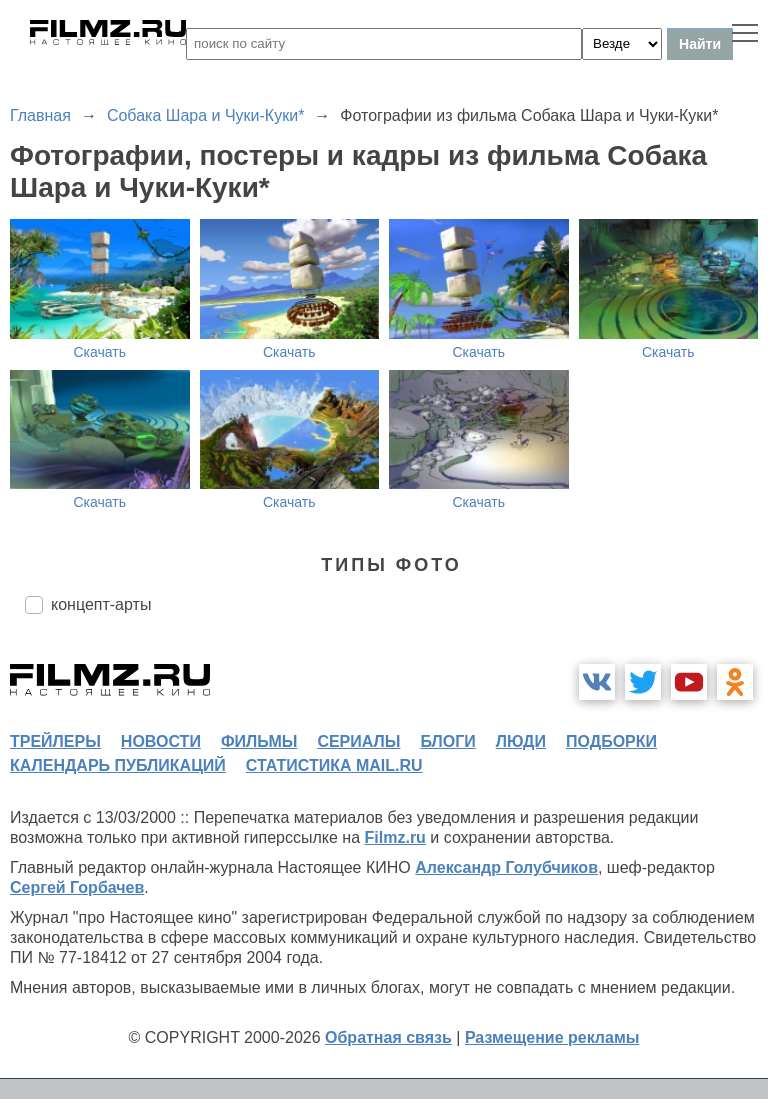  What do you see at coordinates (521, 741) in the screenshot?
I see `люди` at bounding box center [521, 741].